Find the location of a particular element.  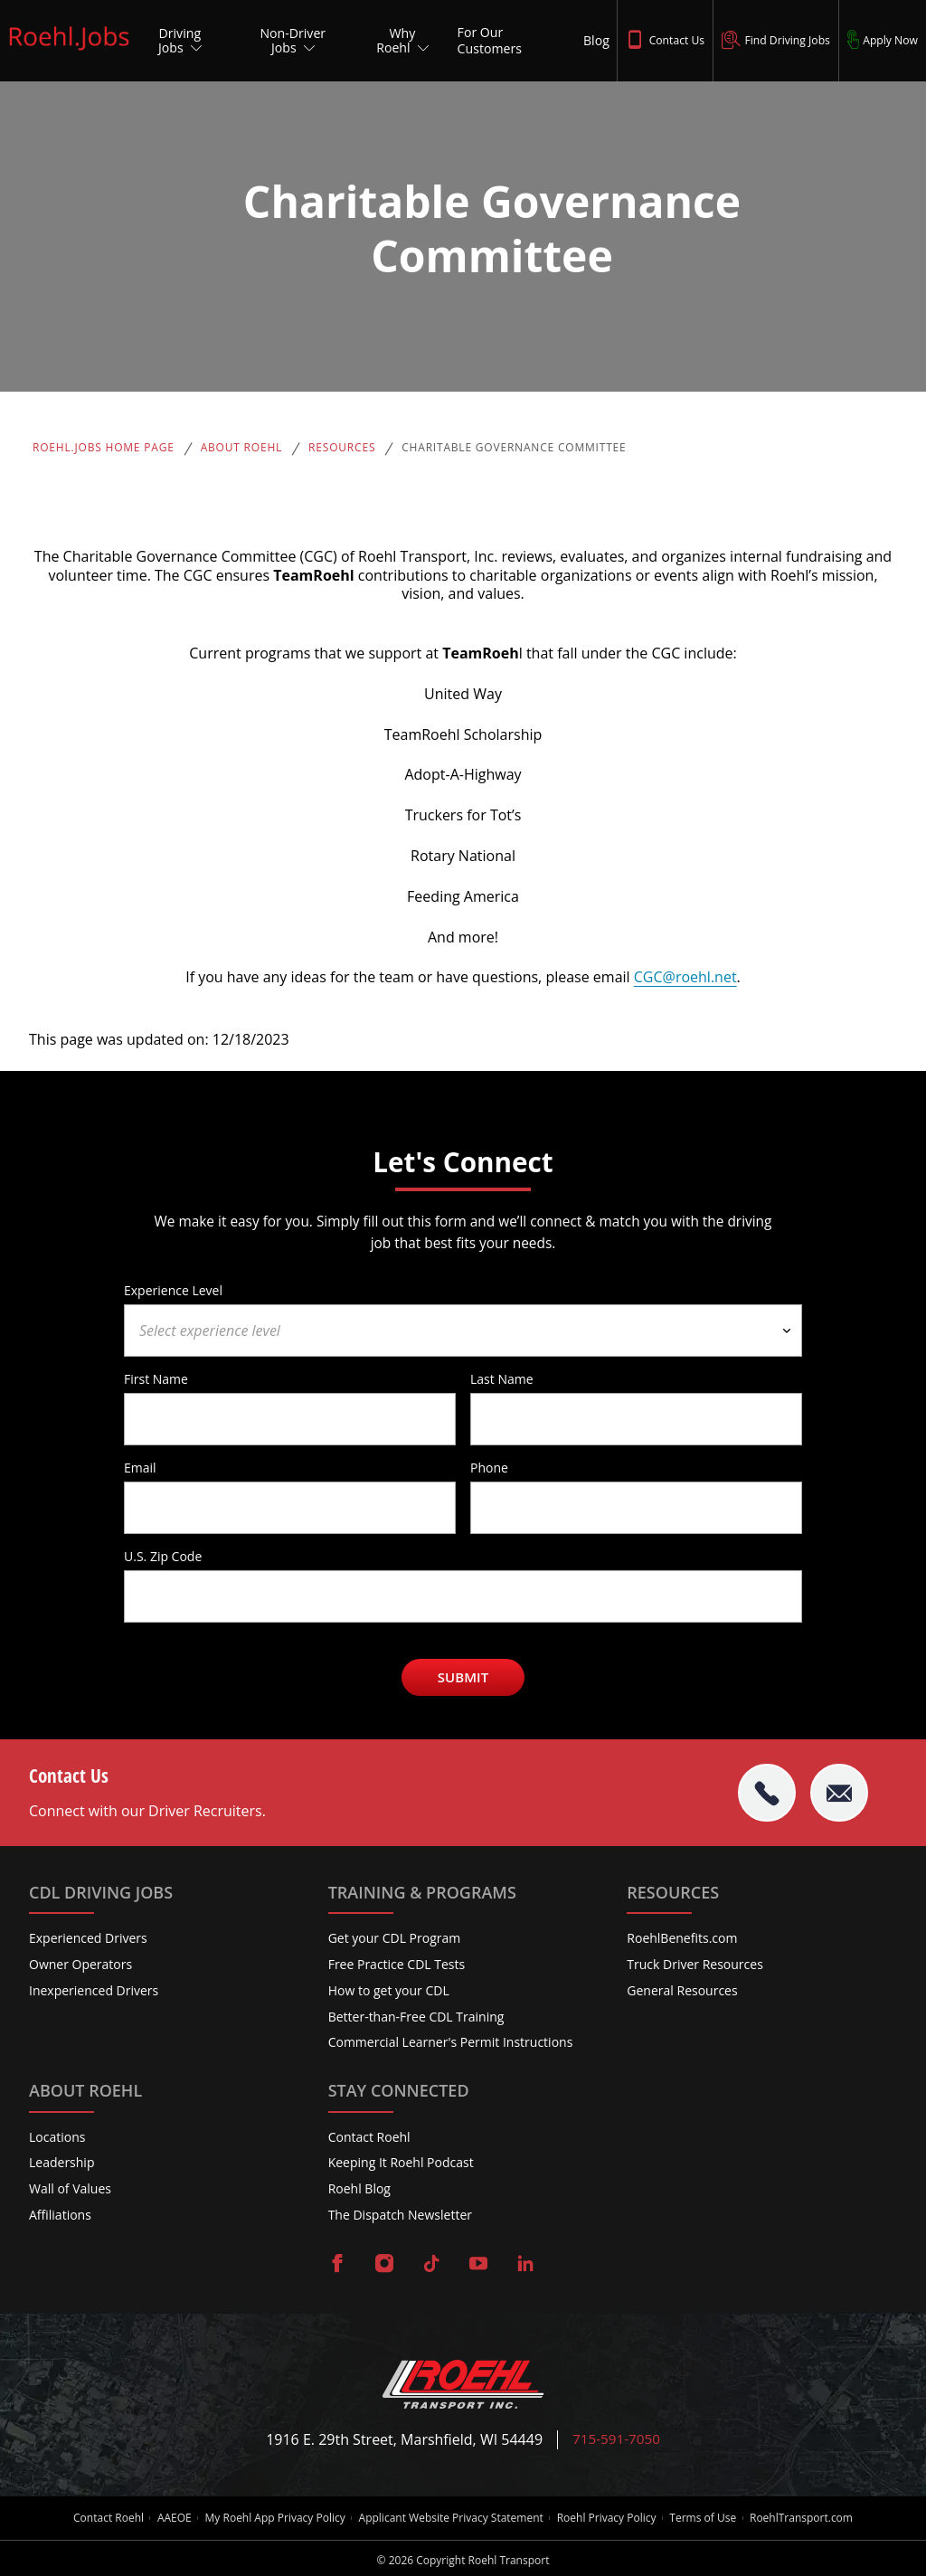

[Visit Roehl on LinkedIn] is located at coordinates (525, 2265).